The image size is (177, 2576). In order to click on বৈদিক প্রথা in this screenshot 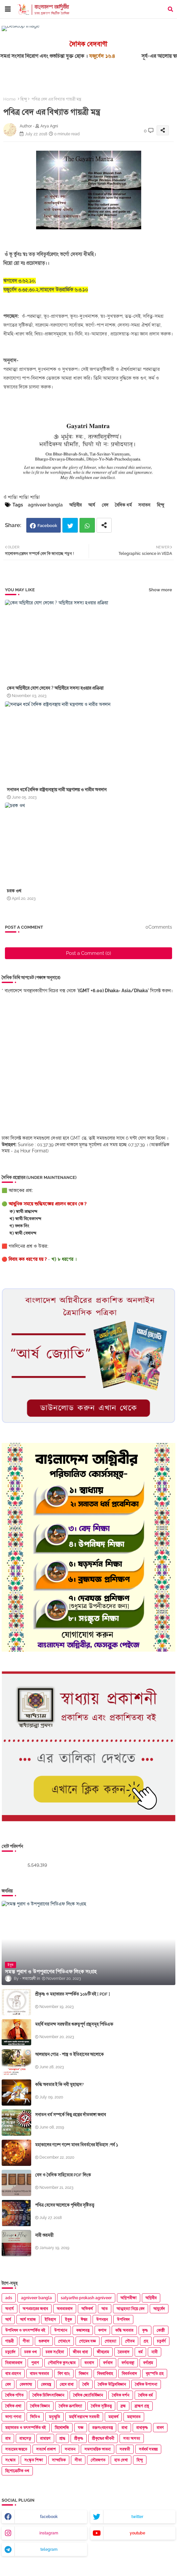, I will do `click(13, 2406)`.